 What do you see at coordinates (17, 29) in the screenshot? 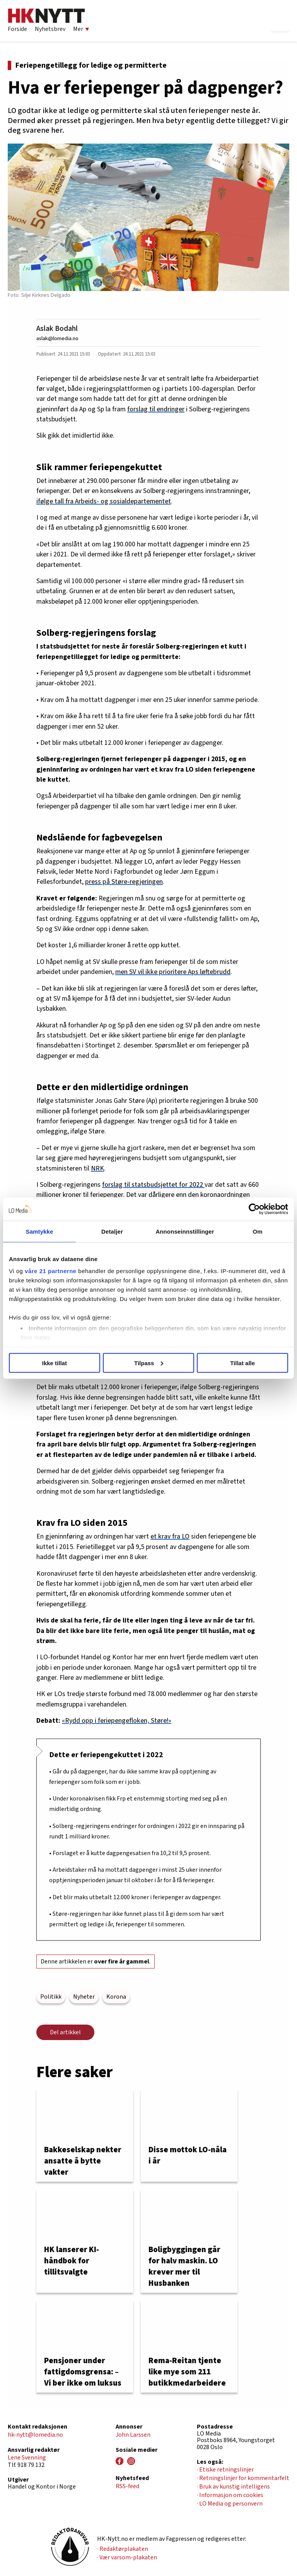
I see `Forside` at bounding box center [17, 29].